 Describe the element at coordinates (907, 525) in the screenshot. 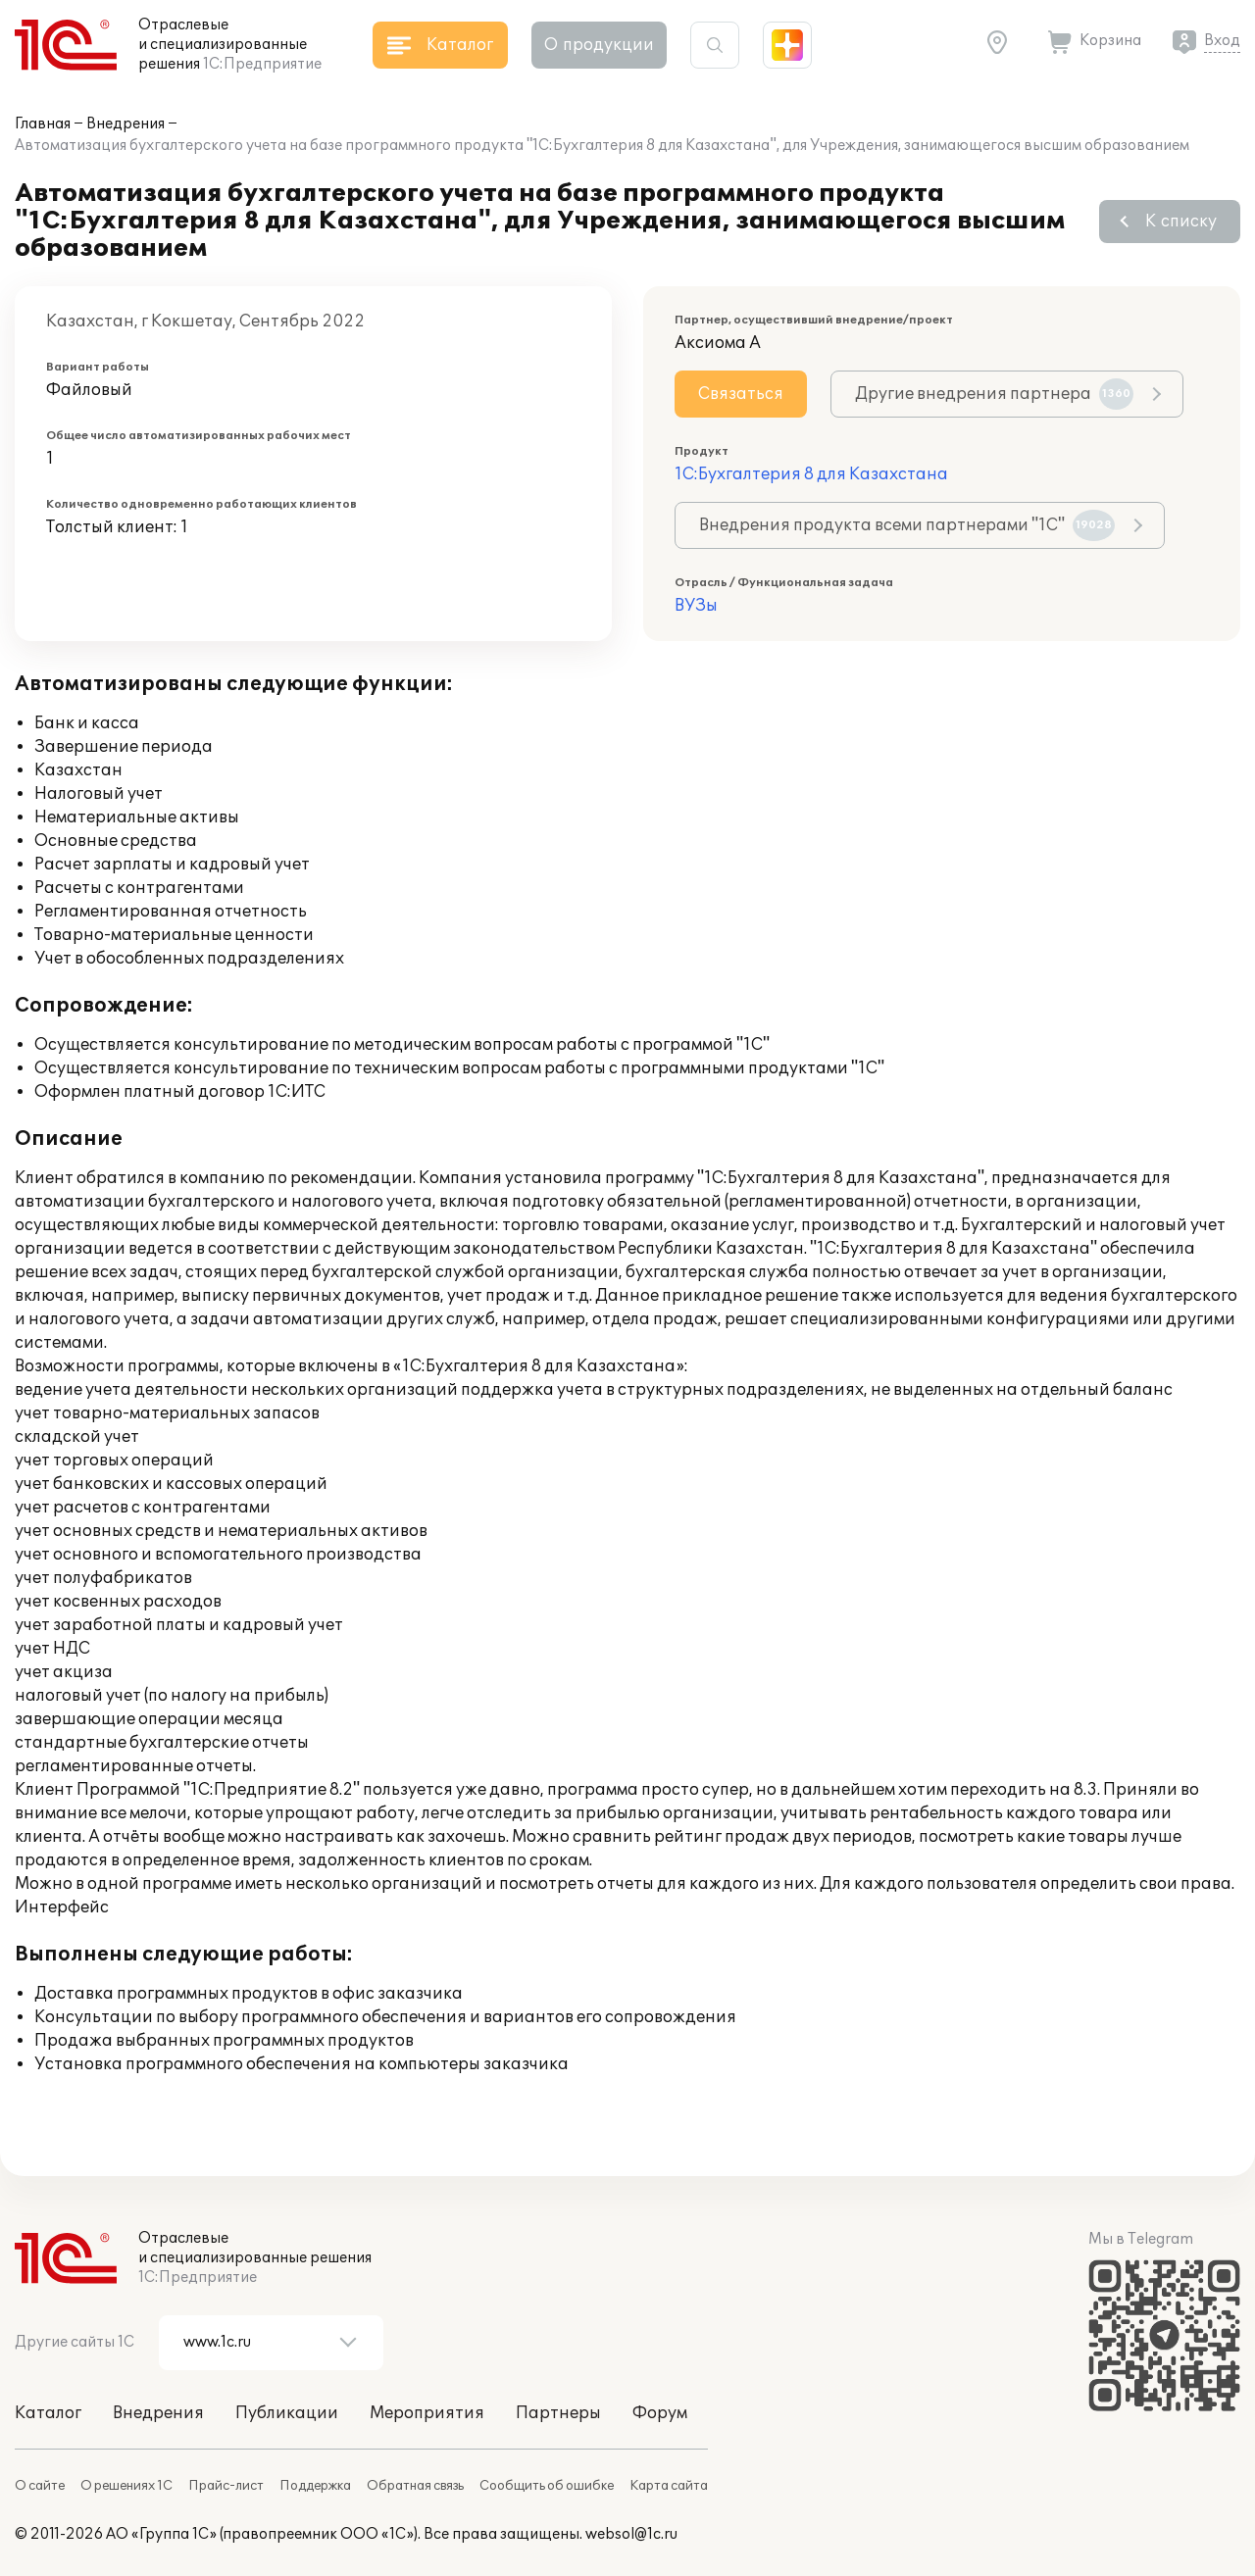

I see `Внедрения продукта всеми партнерами "1С"` at that location.